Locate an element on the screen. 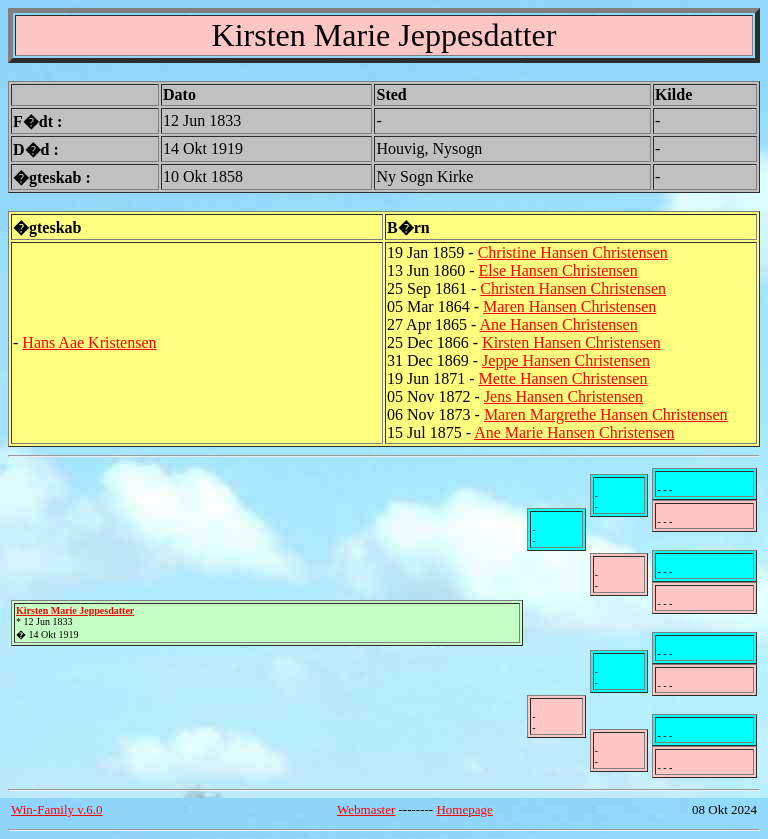 Image resolution: width=768 pixels, height=839 pixels. Kirsten Hansen Christensen is located at coordinates (571, 342).